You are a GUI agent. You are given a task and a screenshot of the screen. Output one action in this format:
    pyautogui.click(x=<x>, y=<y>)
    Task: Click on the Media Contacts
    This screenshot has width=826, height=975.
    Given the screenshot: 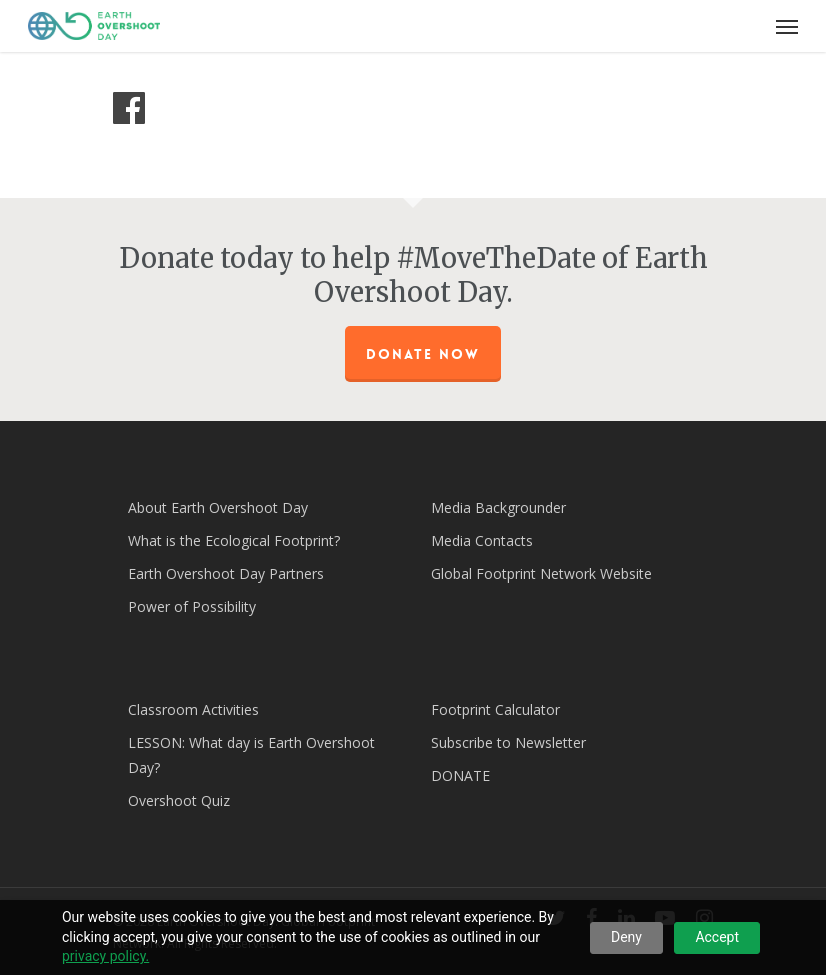 What is the action you would take?
    pyautogui.click(x=482, y=540)
    